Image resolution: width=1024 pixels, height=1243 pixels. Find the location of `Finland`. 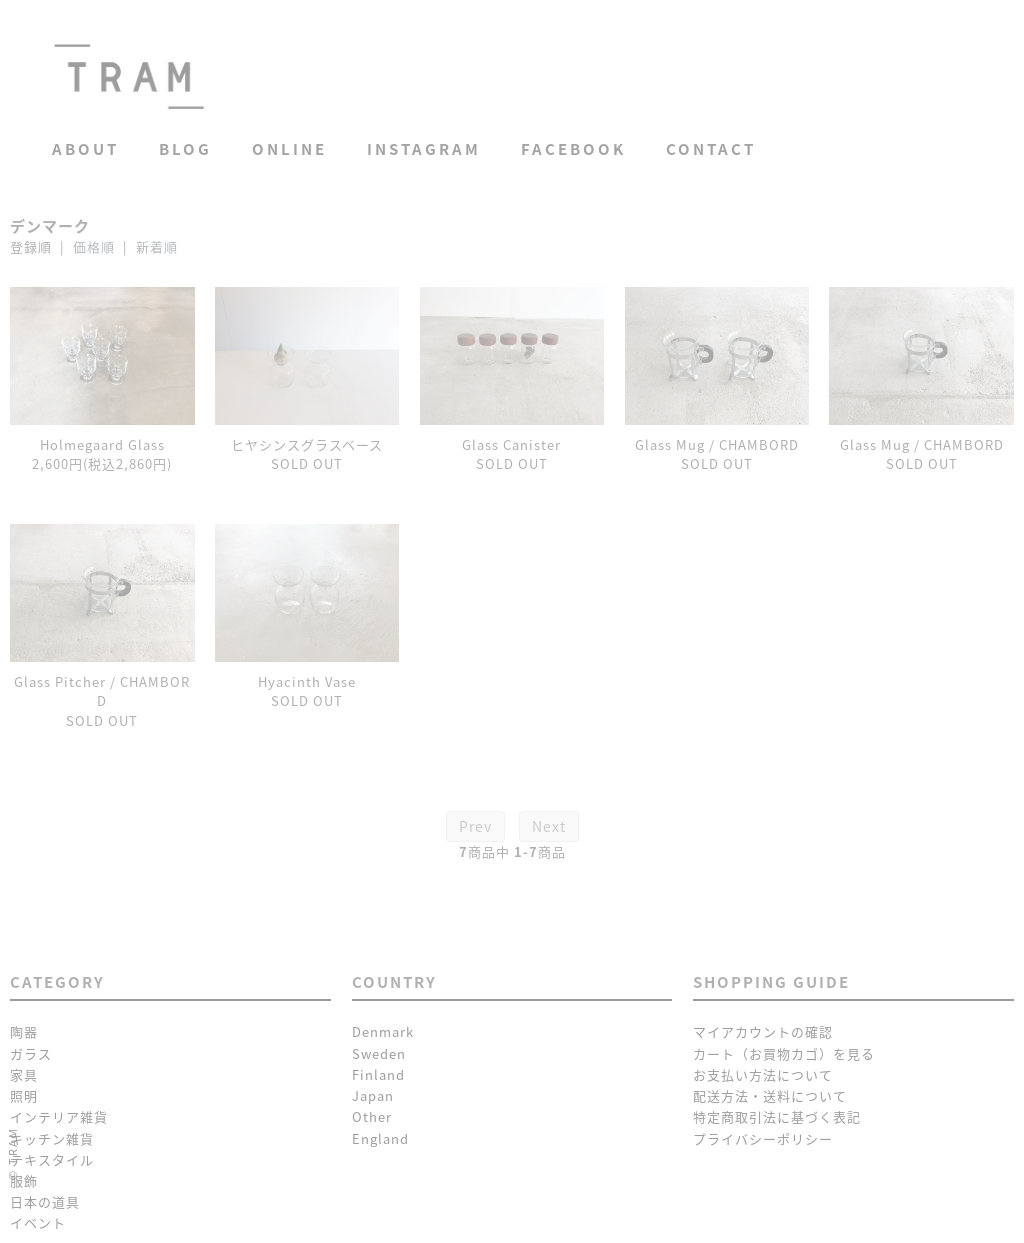

Finland is located at coordinates (378, 1074).